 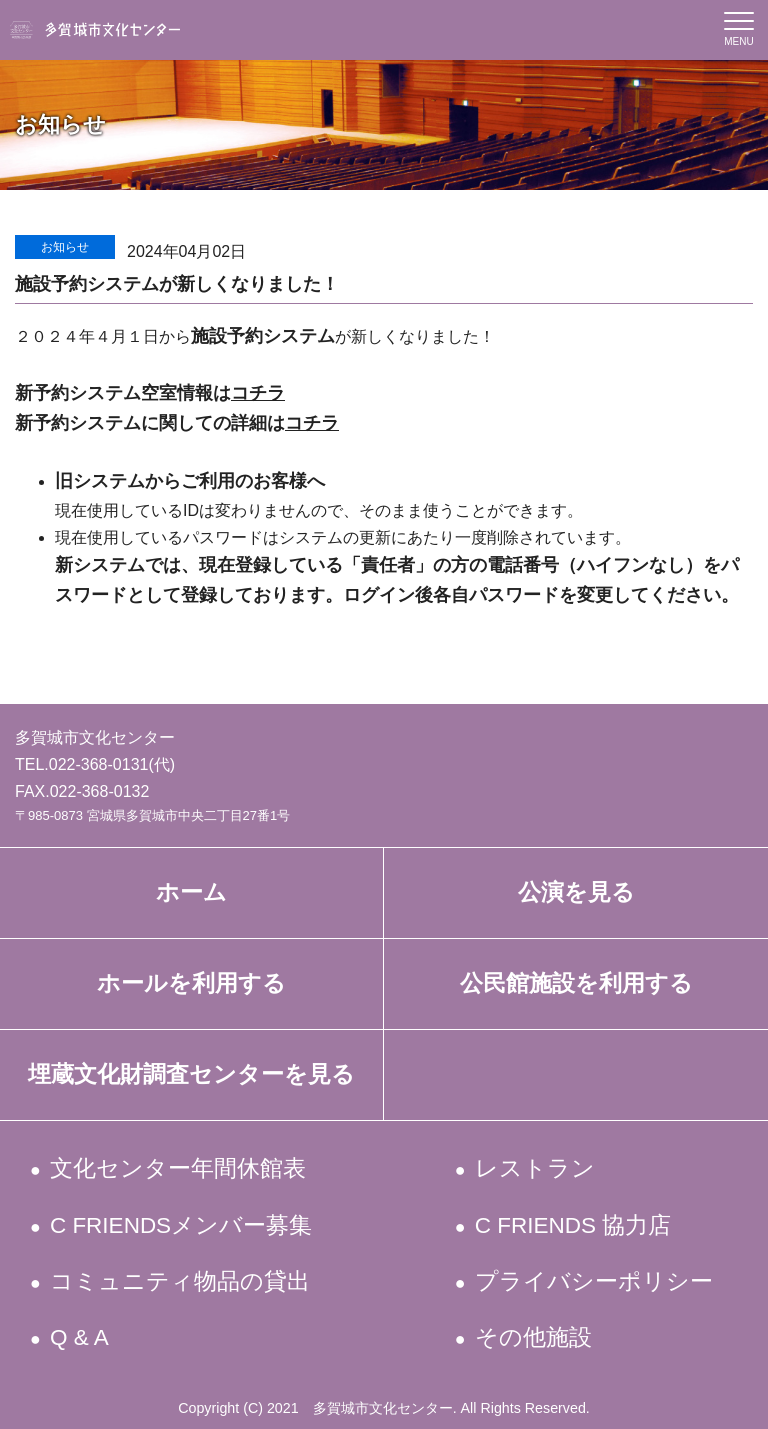 What do you see at coordinates (594, 1281) in the screenshot?
I see `プライバシーポリシー` at bounding box center [594, 1281].